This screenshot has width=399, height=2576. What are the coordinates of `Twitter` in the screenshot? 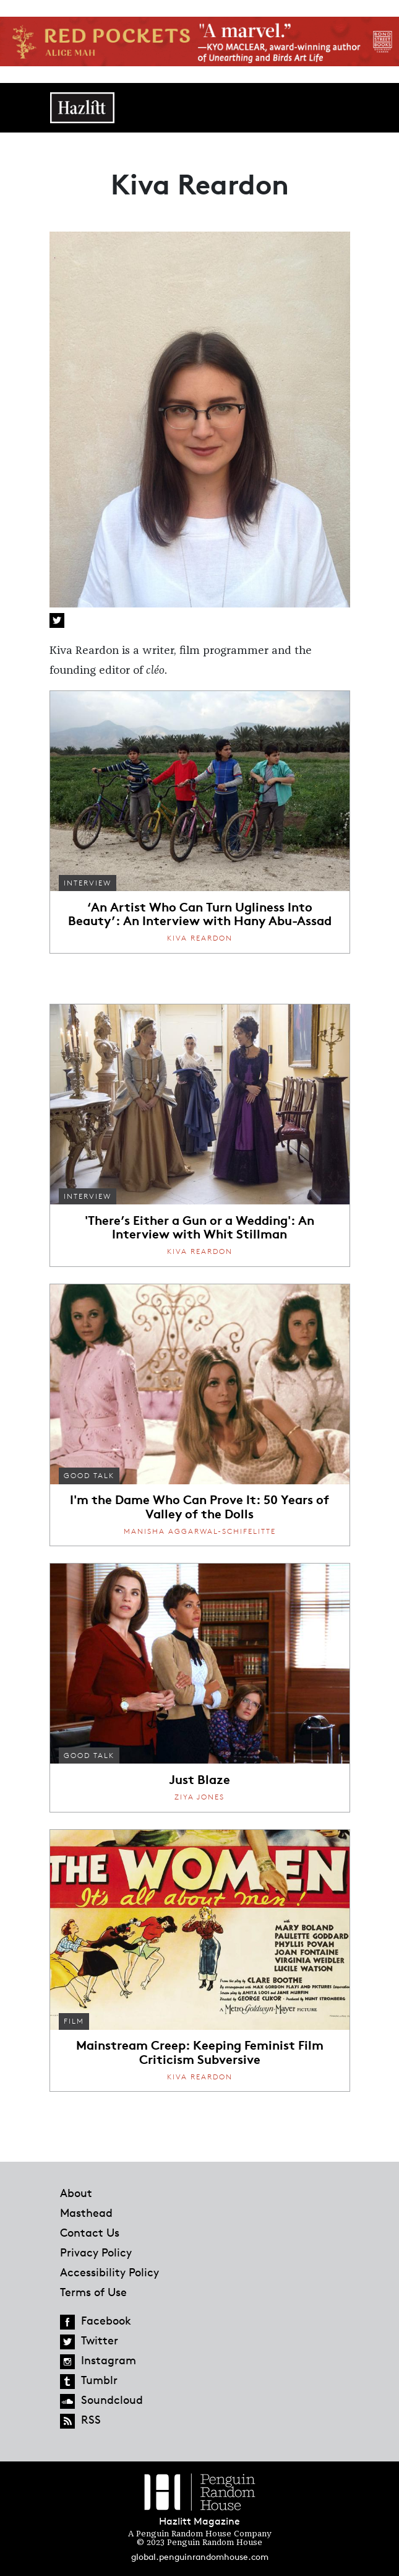 It's located at (56, 620).